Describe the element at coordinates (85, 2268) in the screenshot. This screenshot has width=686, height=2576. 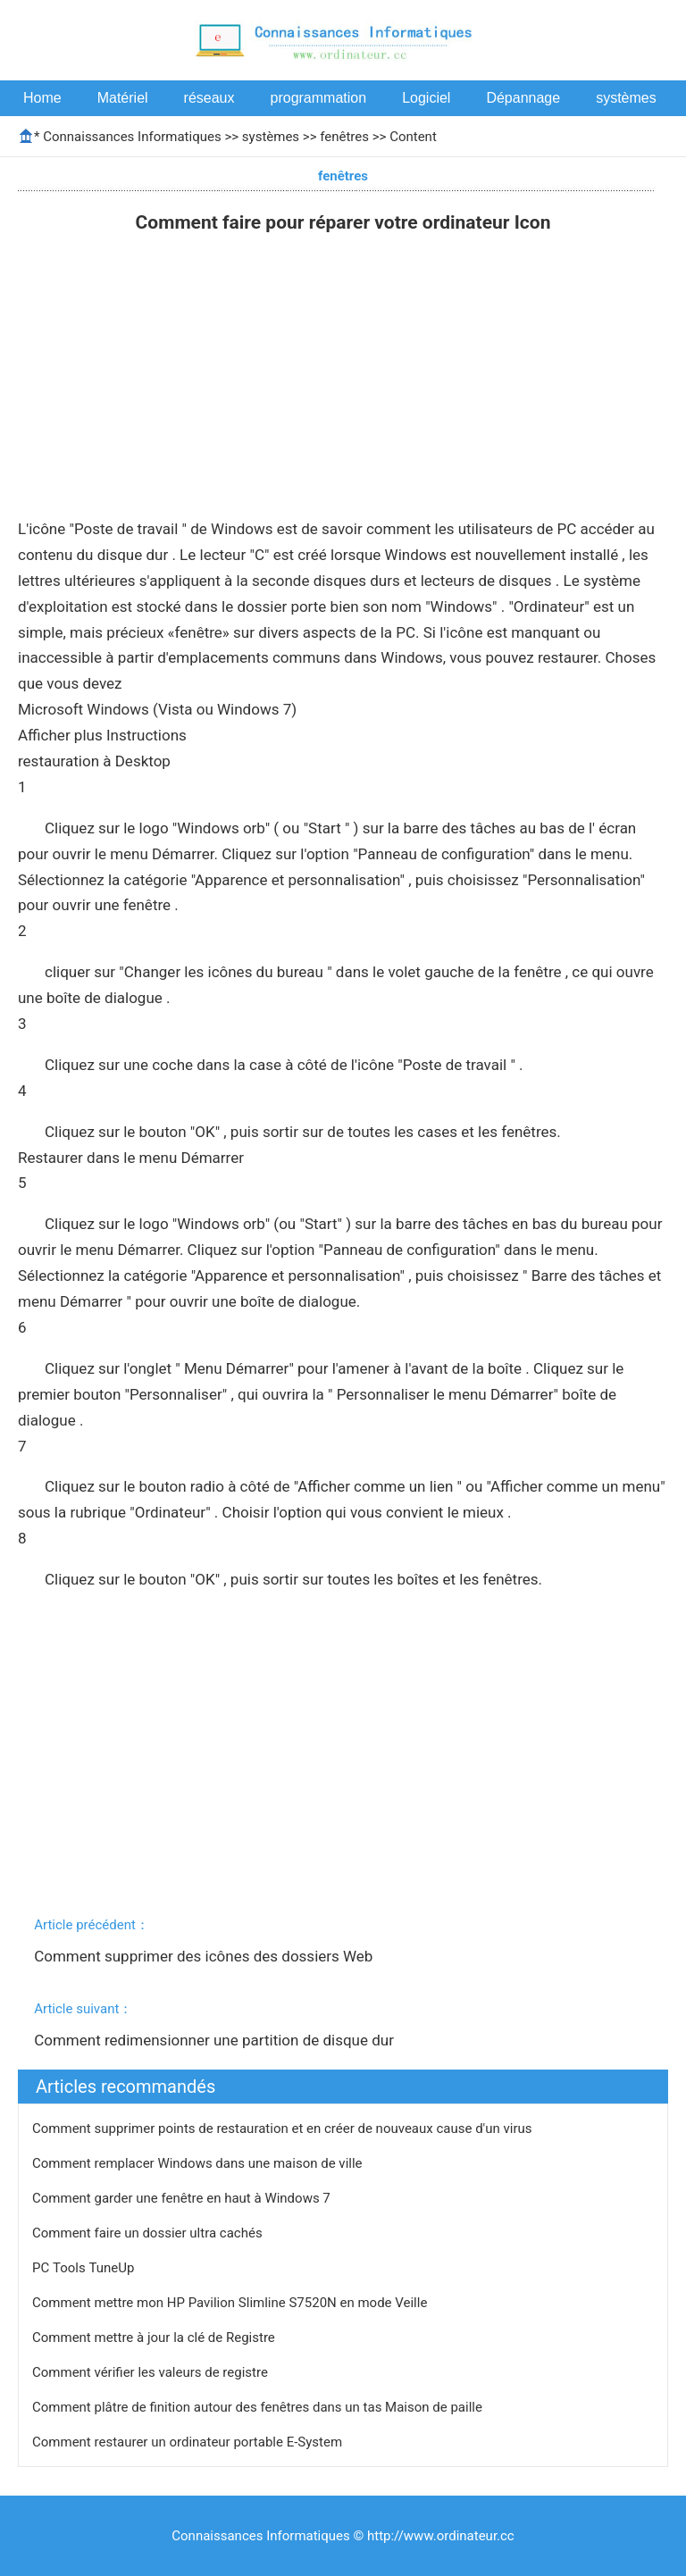
I see `PC Tools TuneUp` at that location.